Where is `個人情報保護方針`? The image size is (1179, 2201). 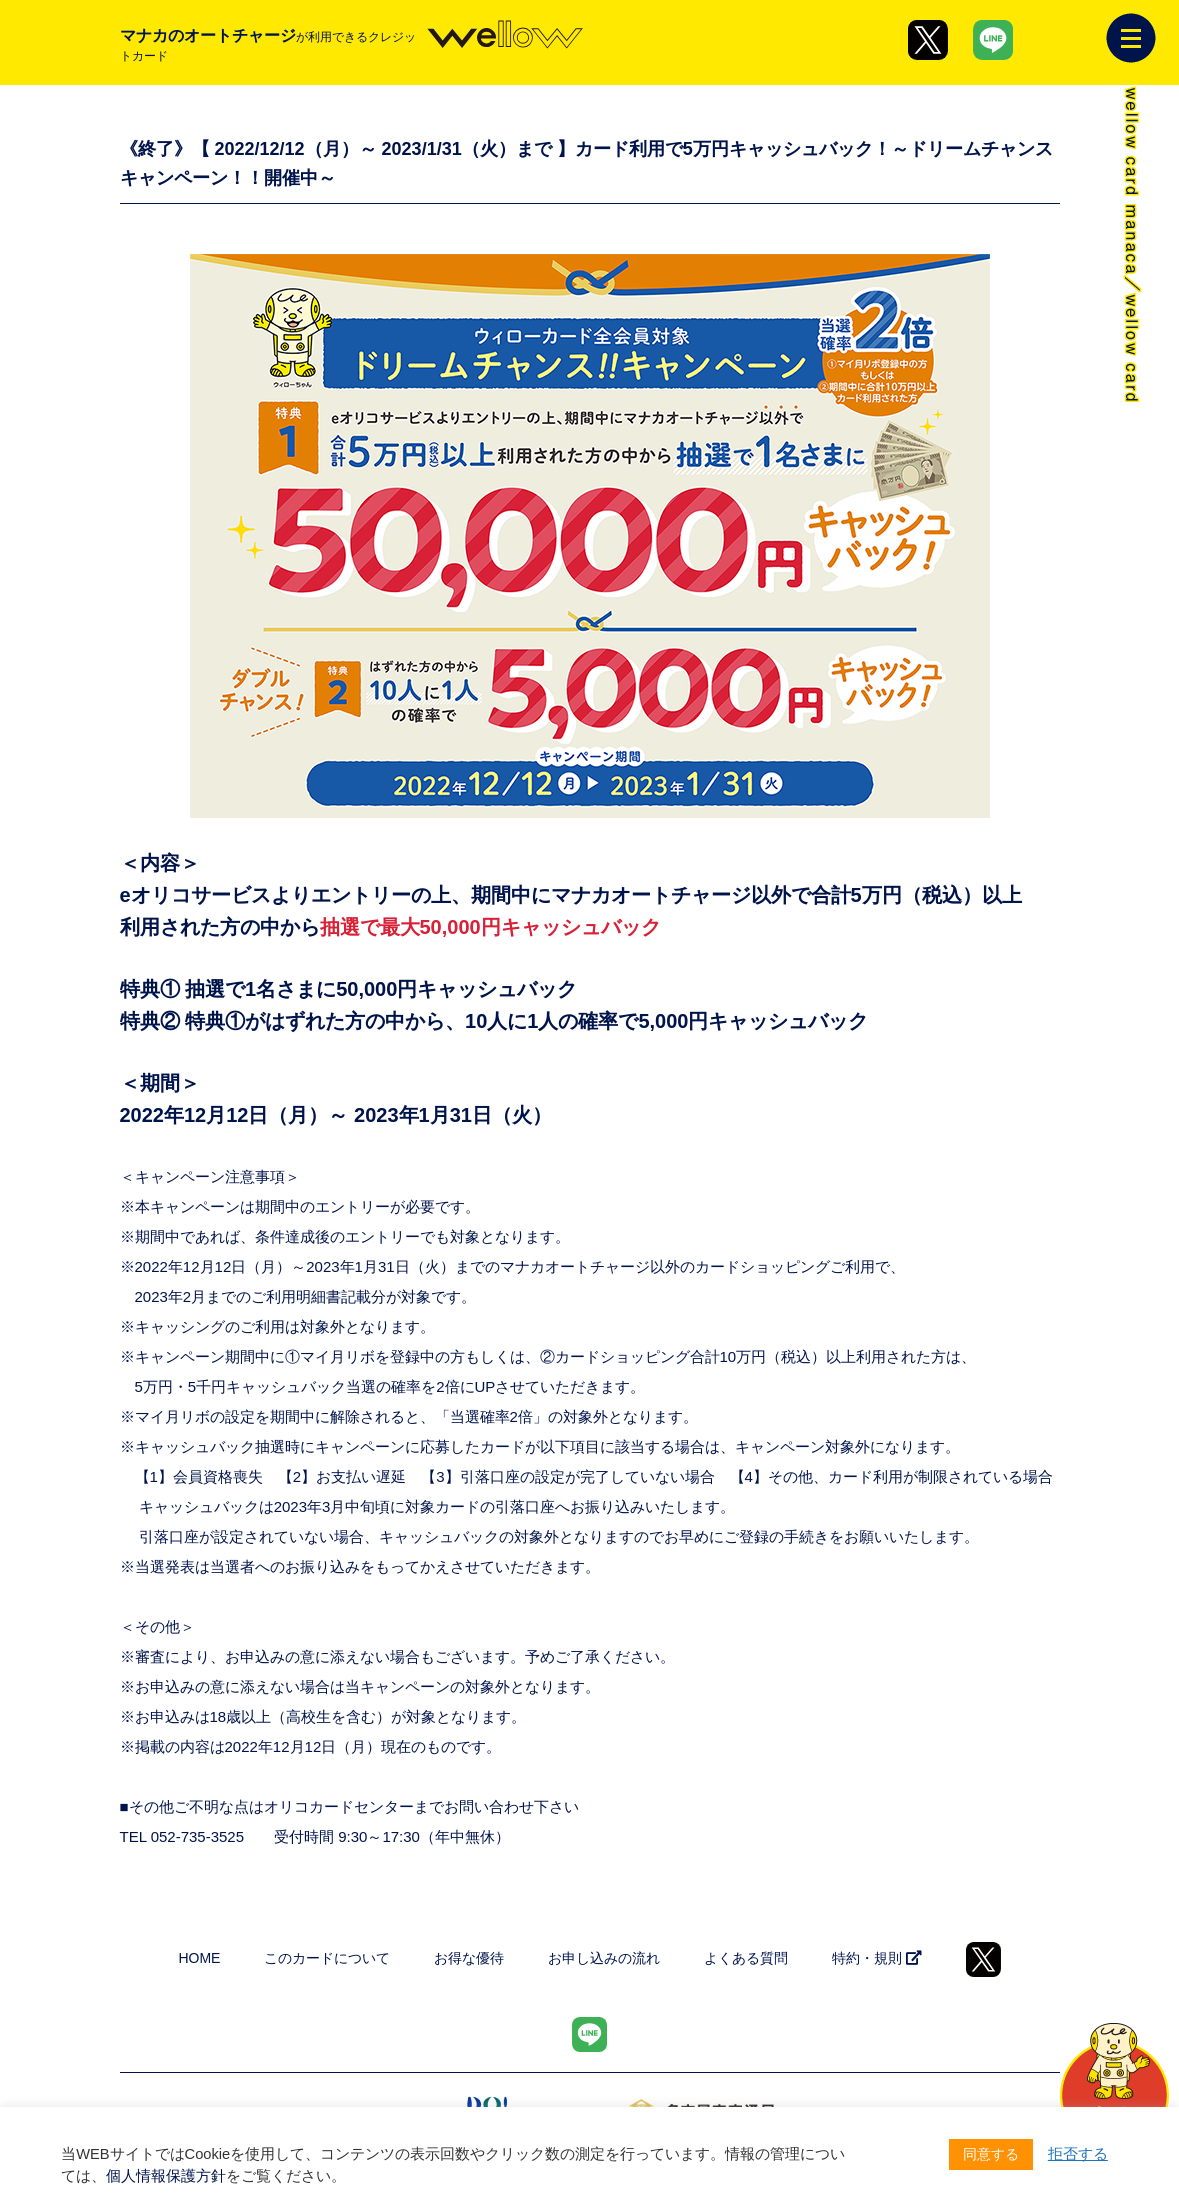
個人情報保護方針 is located at coordinates (166, 2176).